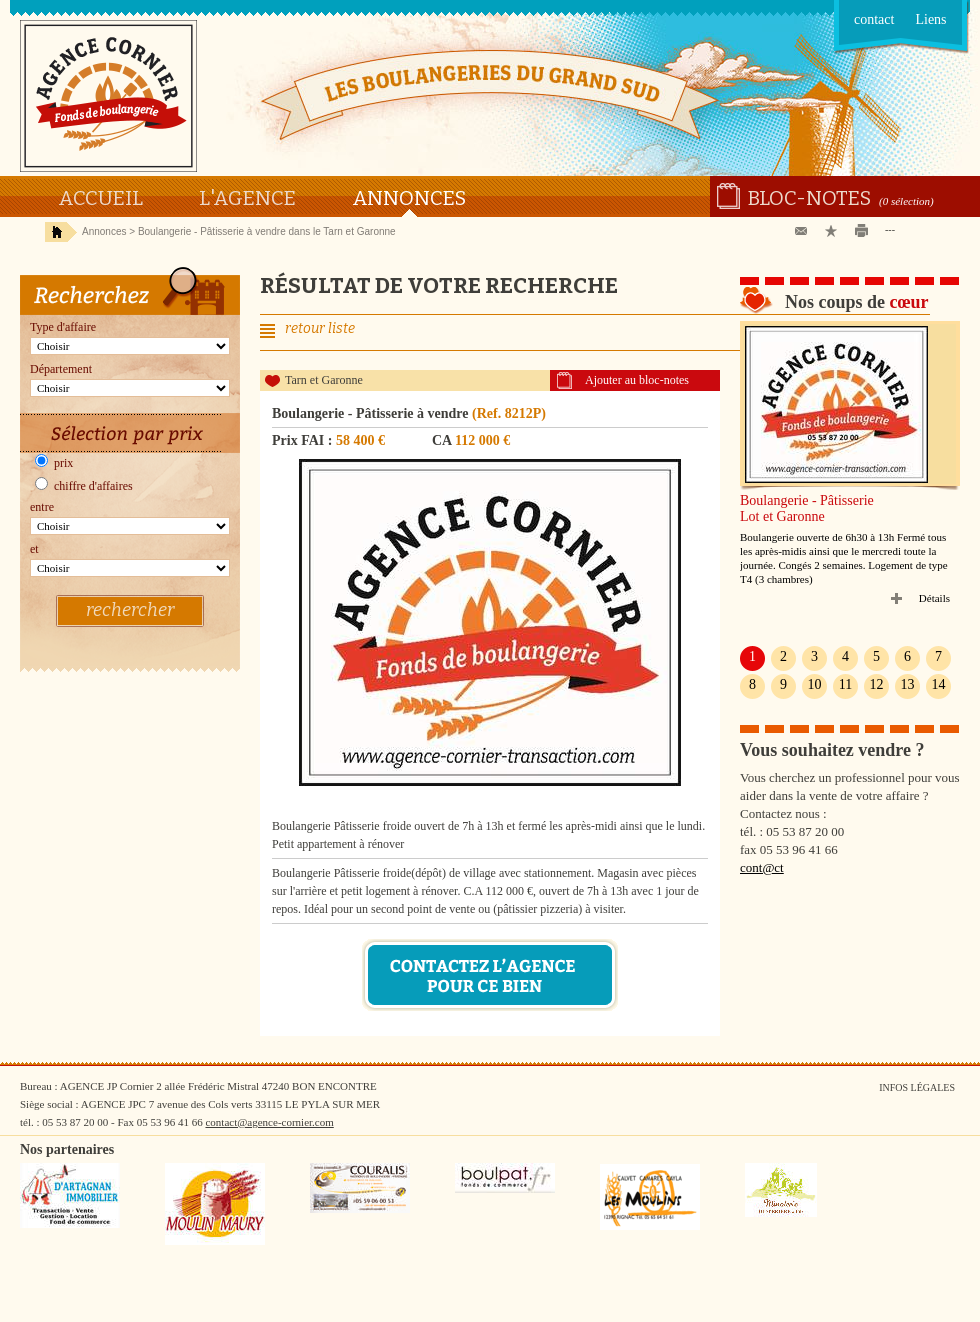  I want to click on Ajouter au bloc-notes, so click(637, 380).